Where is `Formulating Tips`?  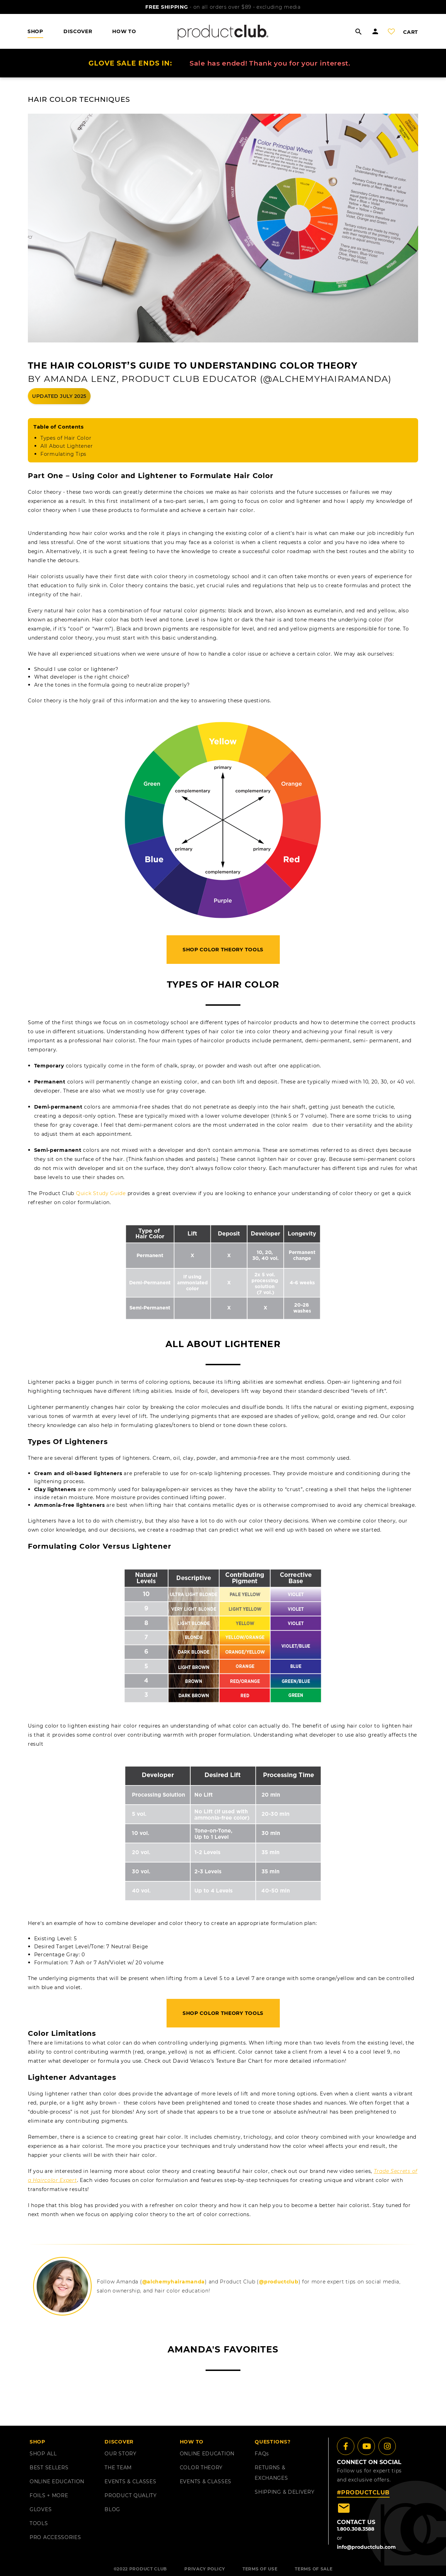 Formulating Tips is located at coordinates (63, 454).